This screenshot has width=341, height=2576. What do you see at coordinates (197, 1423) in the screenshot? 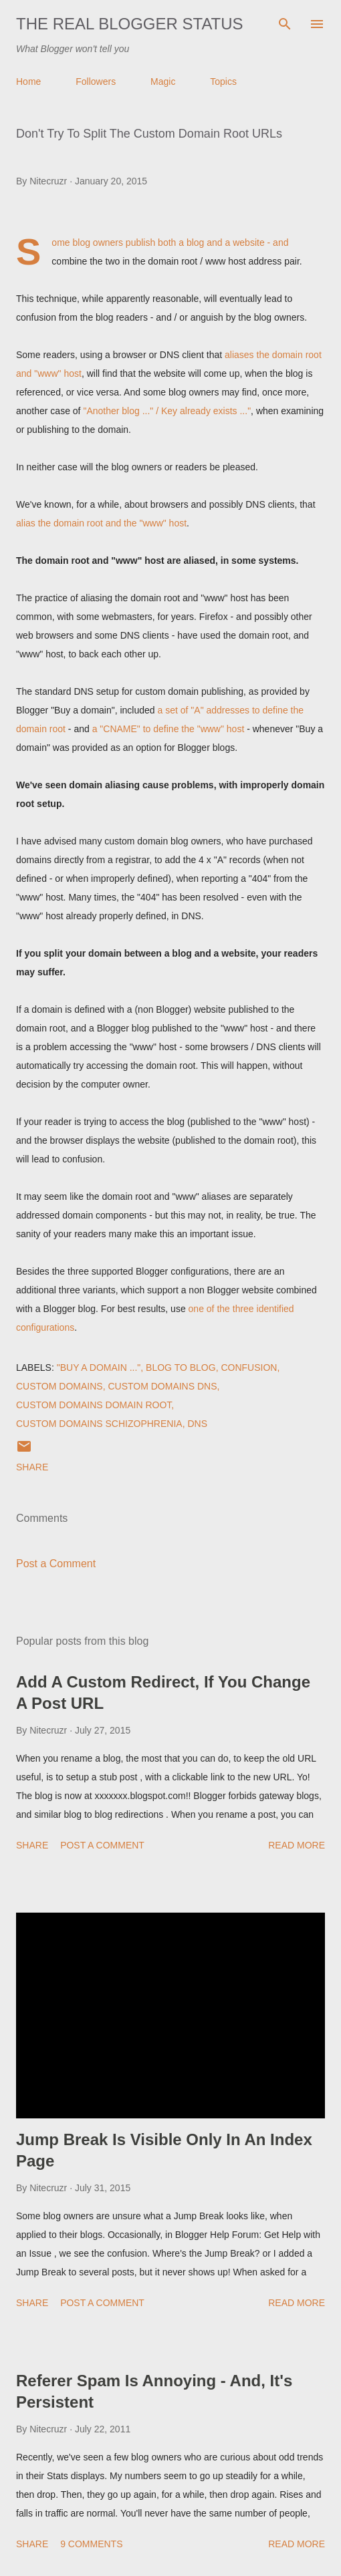
I see `DNS` at bounding box center [197, 1423].